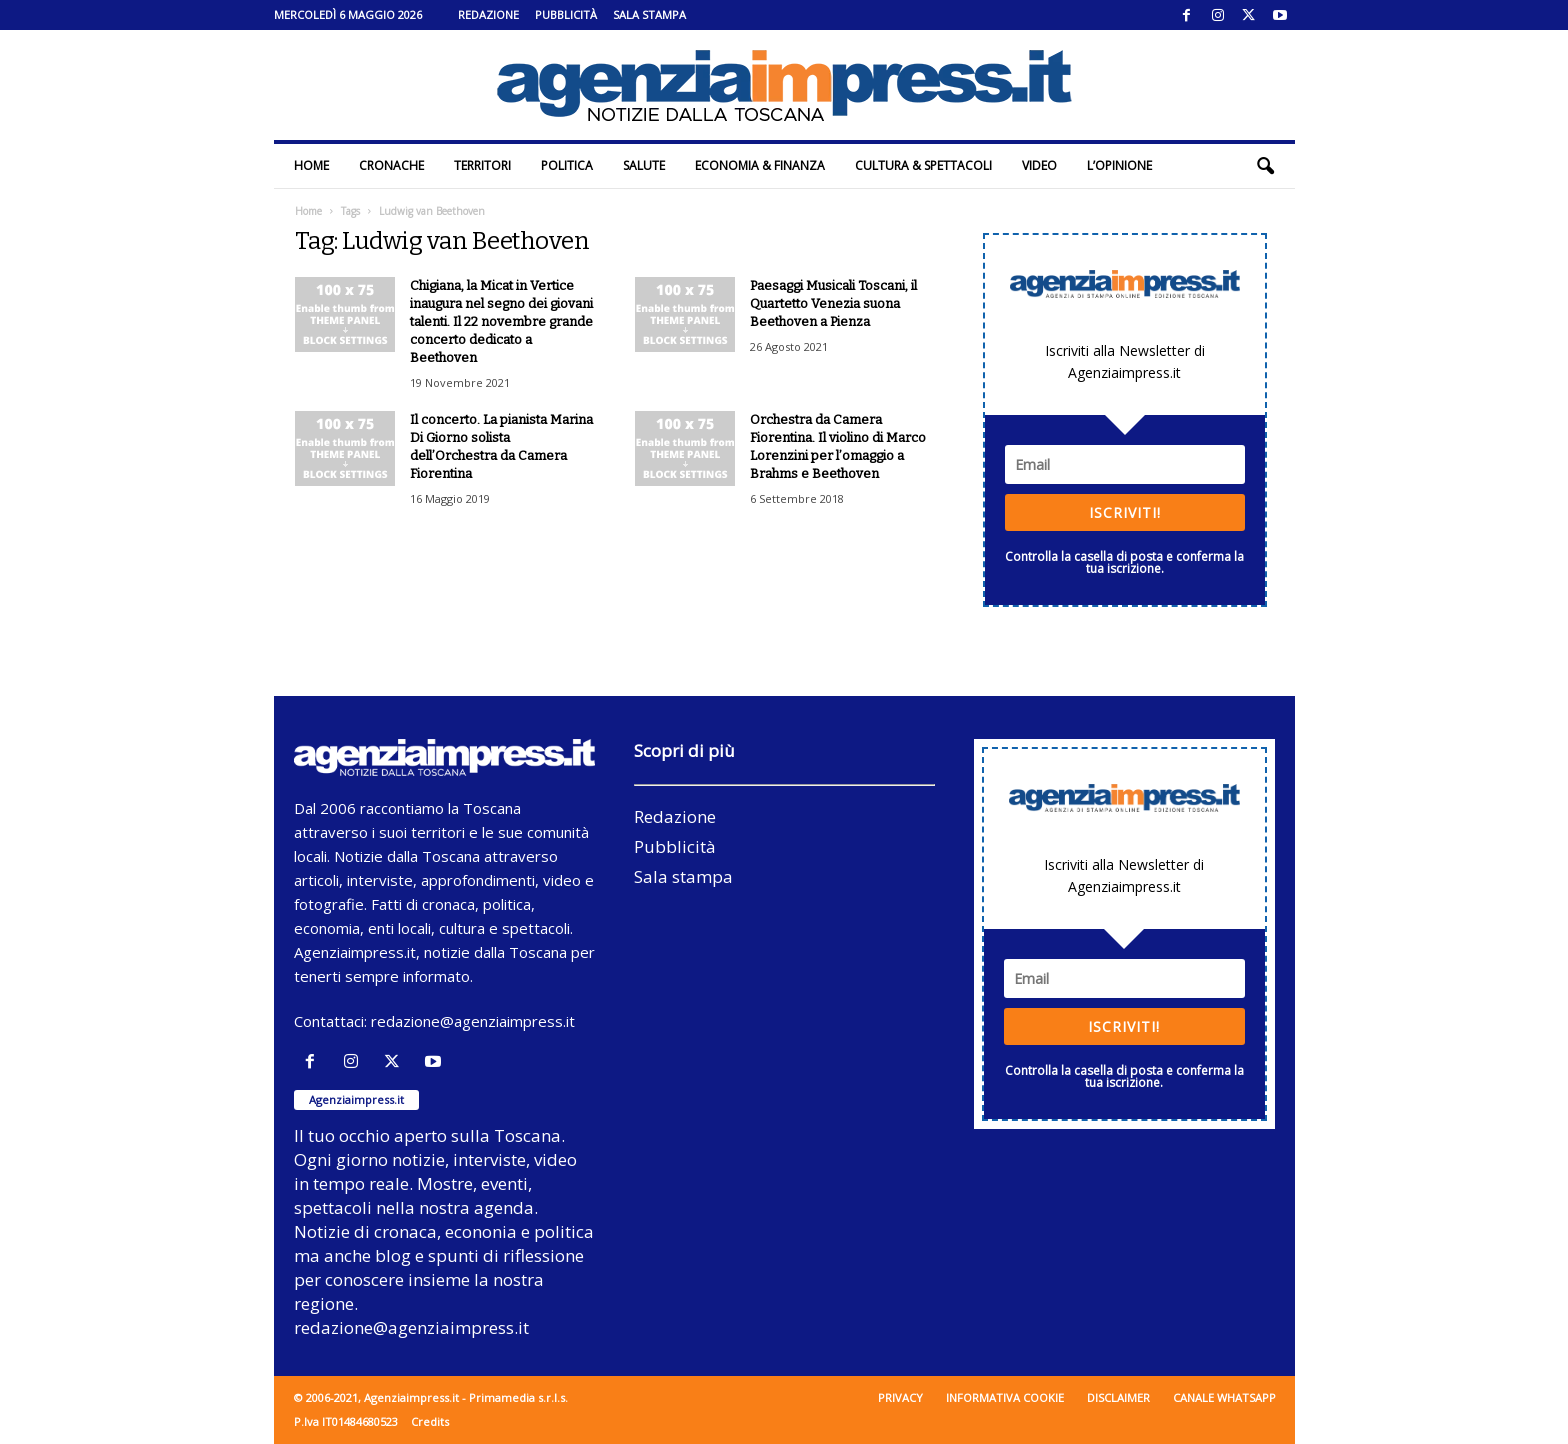 The image size is (1568, 1444). I want to click on Credits, so click(430, 1421).